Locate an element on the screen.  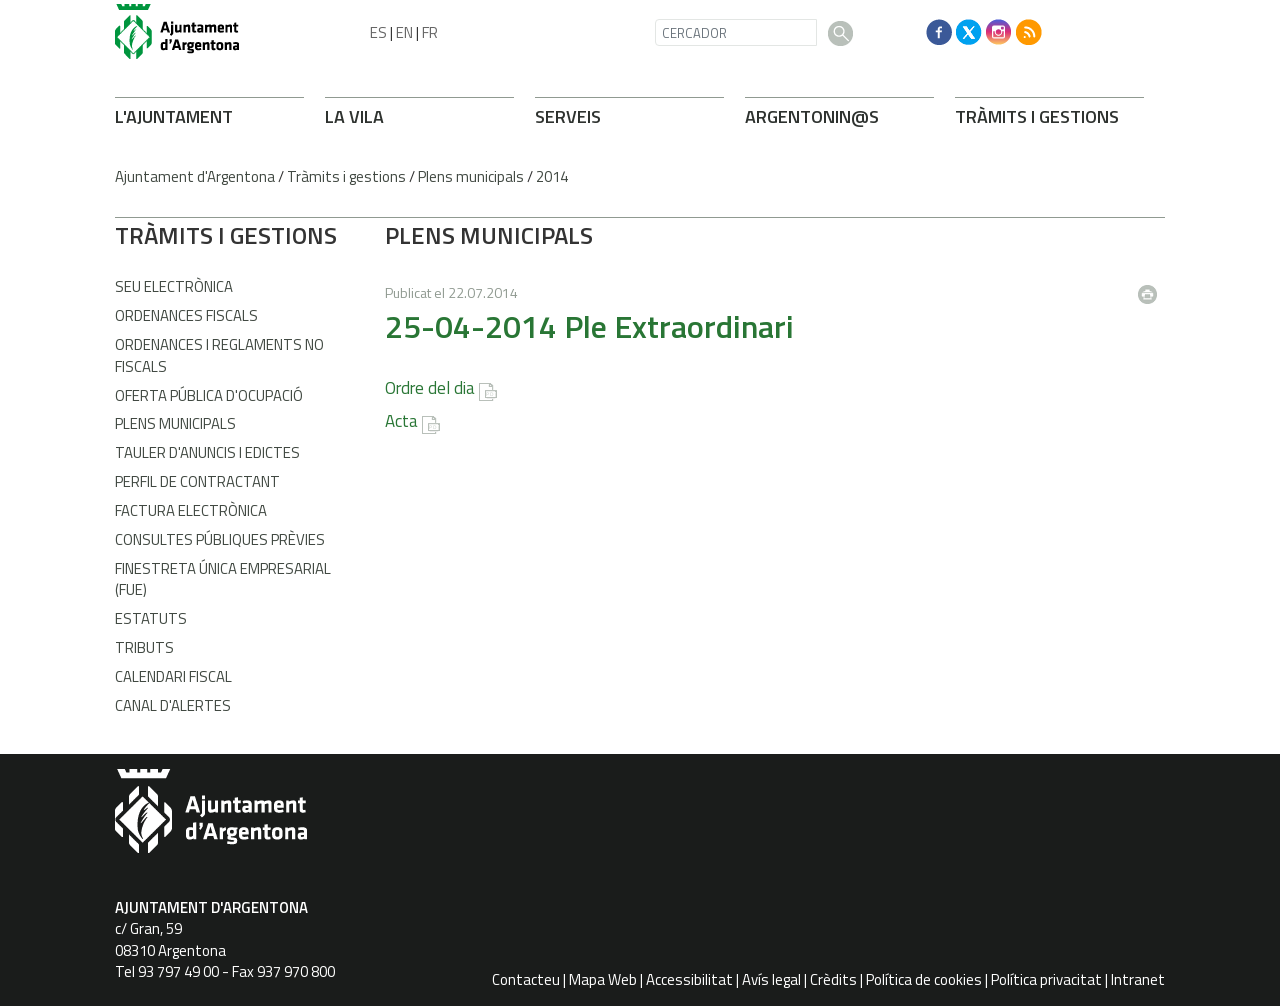
Ordre del dia is located at coordinates (430, 388).